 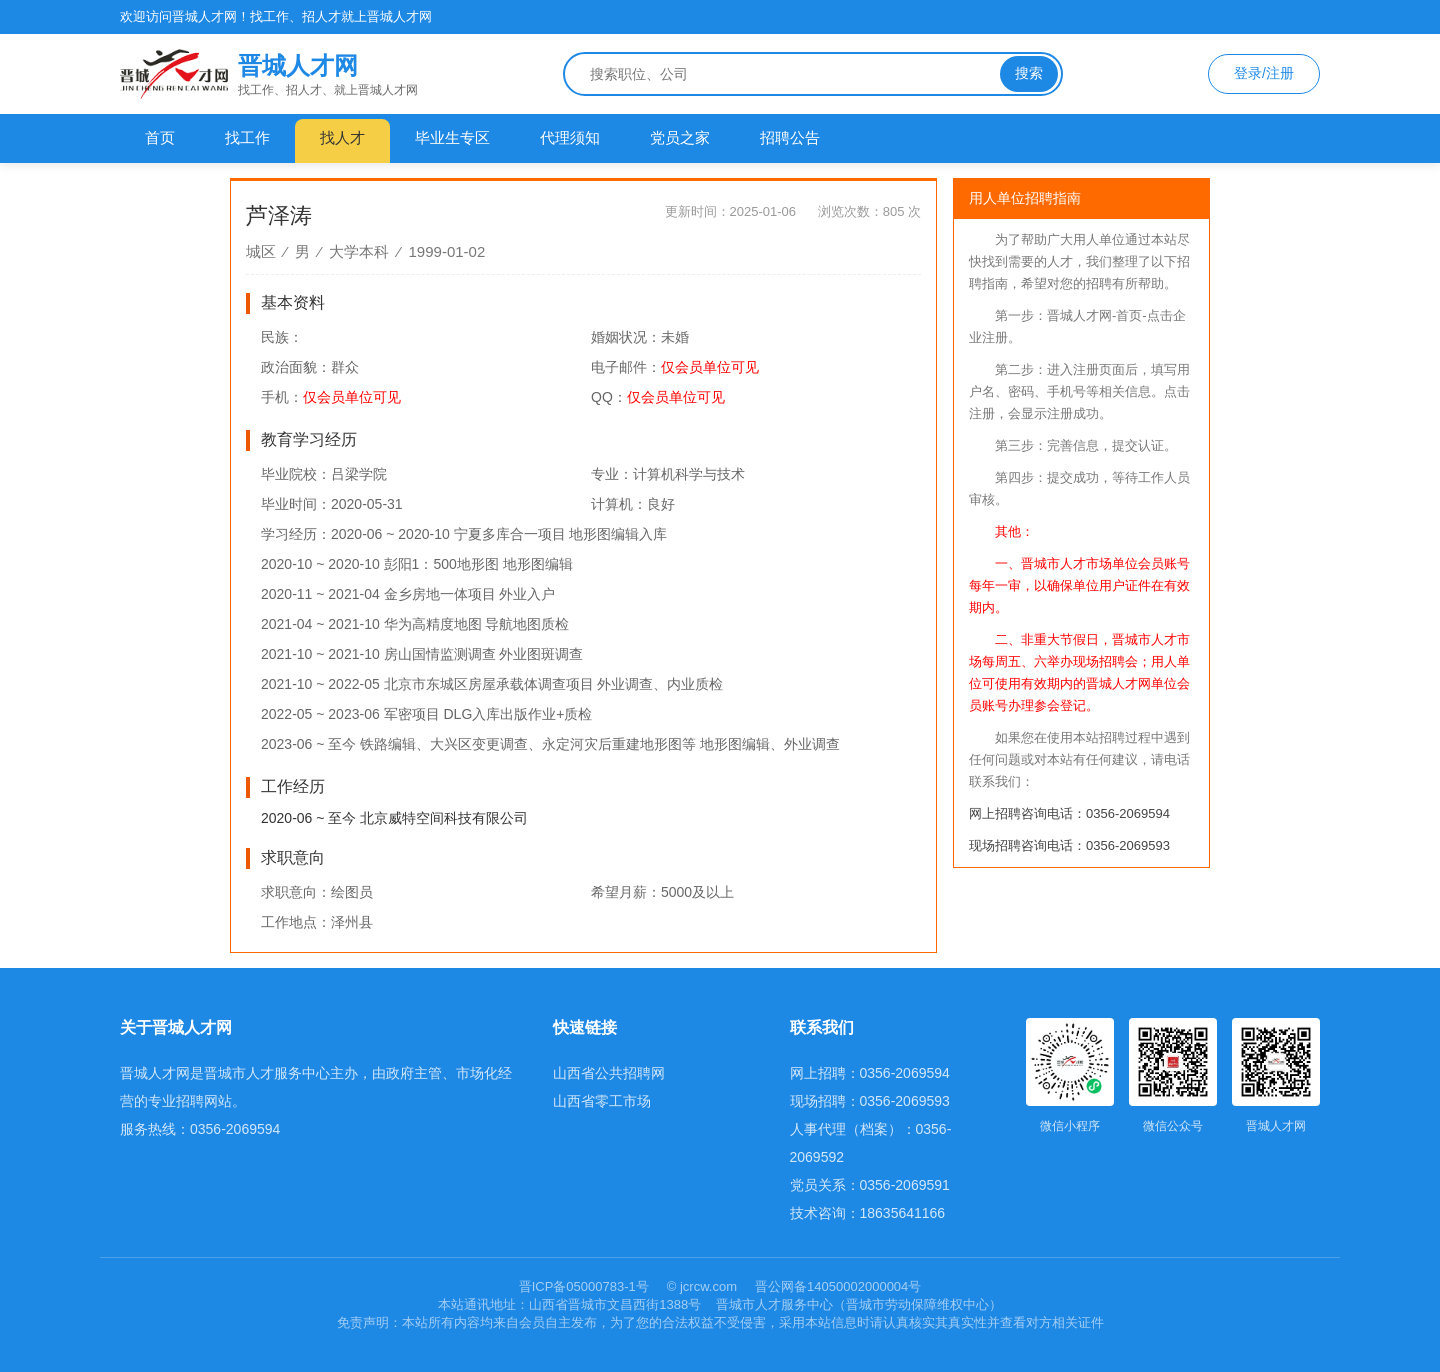 I want to click on 晋ICP备05000783-1号, so click(x=586, y=1286).